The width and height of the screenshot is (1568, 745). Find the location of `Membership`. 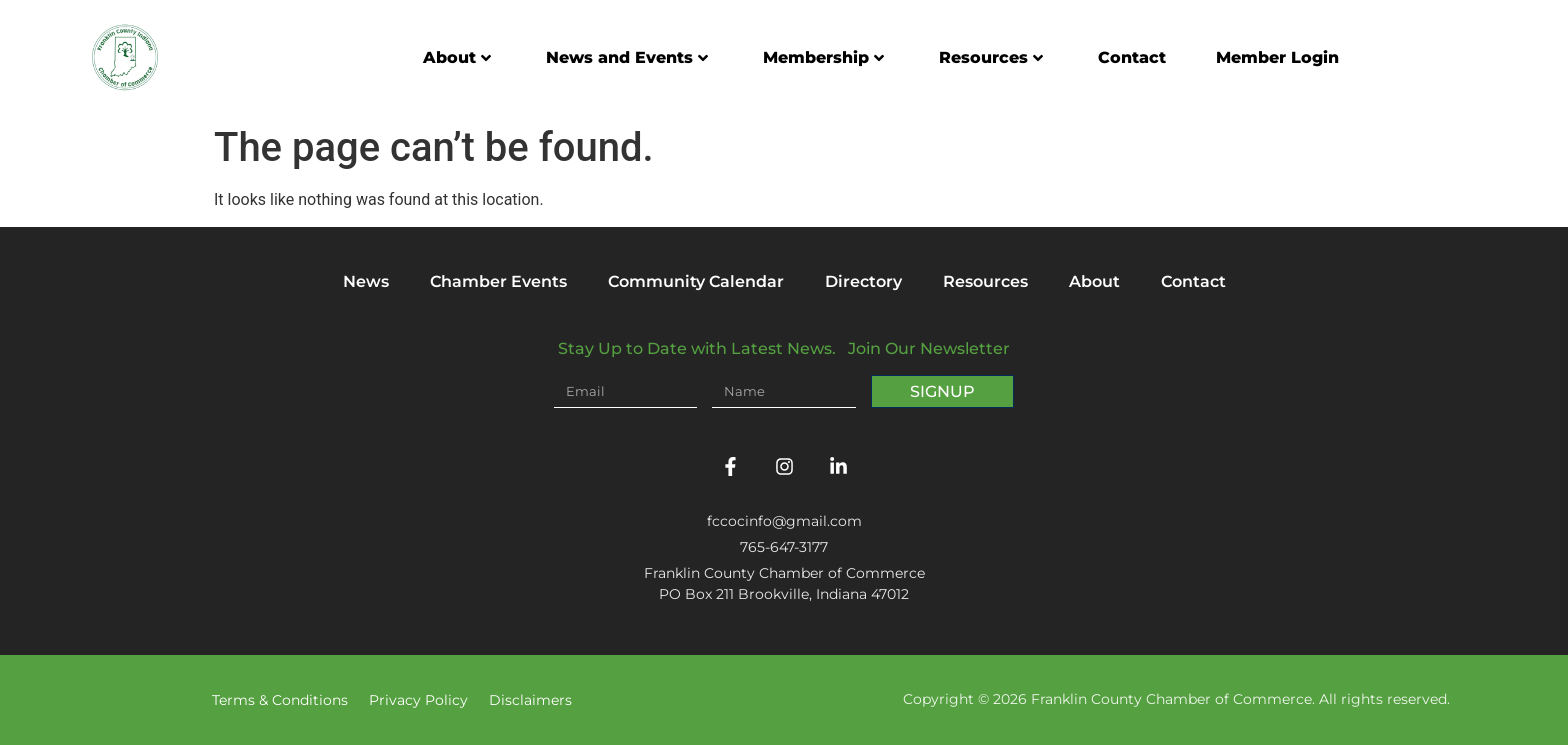

Membership is located at coordinates (823, 57).